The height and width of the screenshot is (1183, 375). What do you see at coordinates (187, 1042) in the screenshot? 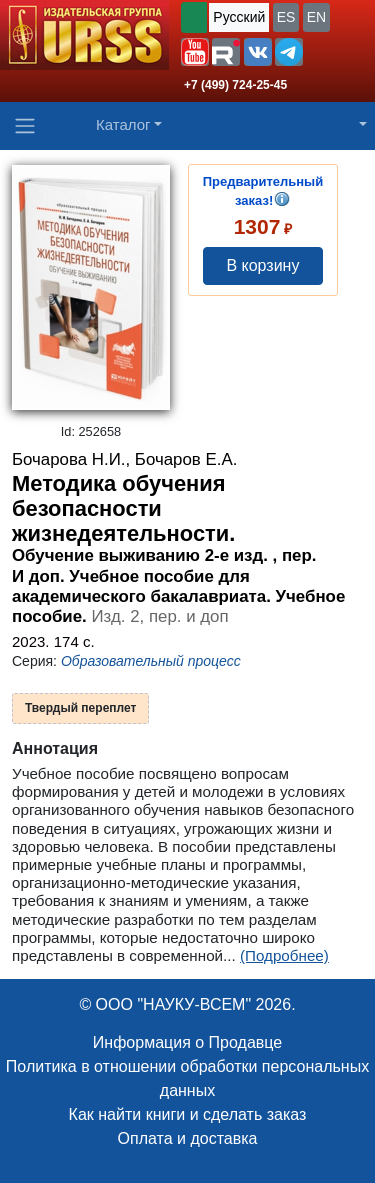
I see `Информация о Продавце` at bounding box center [187, 1042].